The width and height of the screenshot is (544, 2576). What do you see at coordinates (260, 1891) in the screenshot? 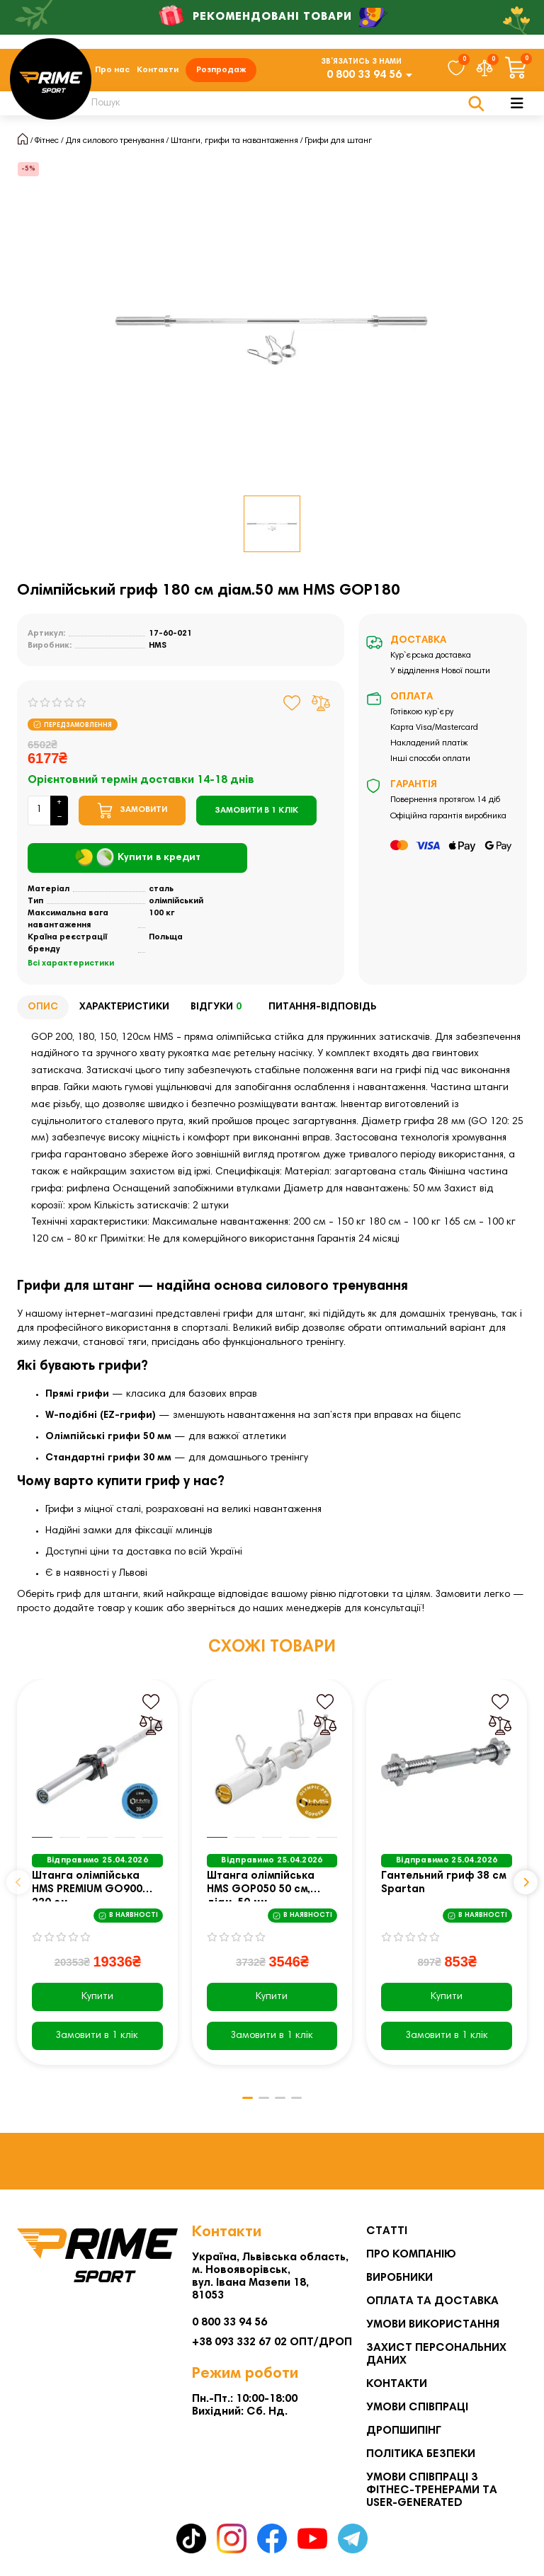
I see `Штанга олімпійська HMS GOP050 50 см, діам. 50 мм` at bounding box center [260, 1891].